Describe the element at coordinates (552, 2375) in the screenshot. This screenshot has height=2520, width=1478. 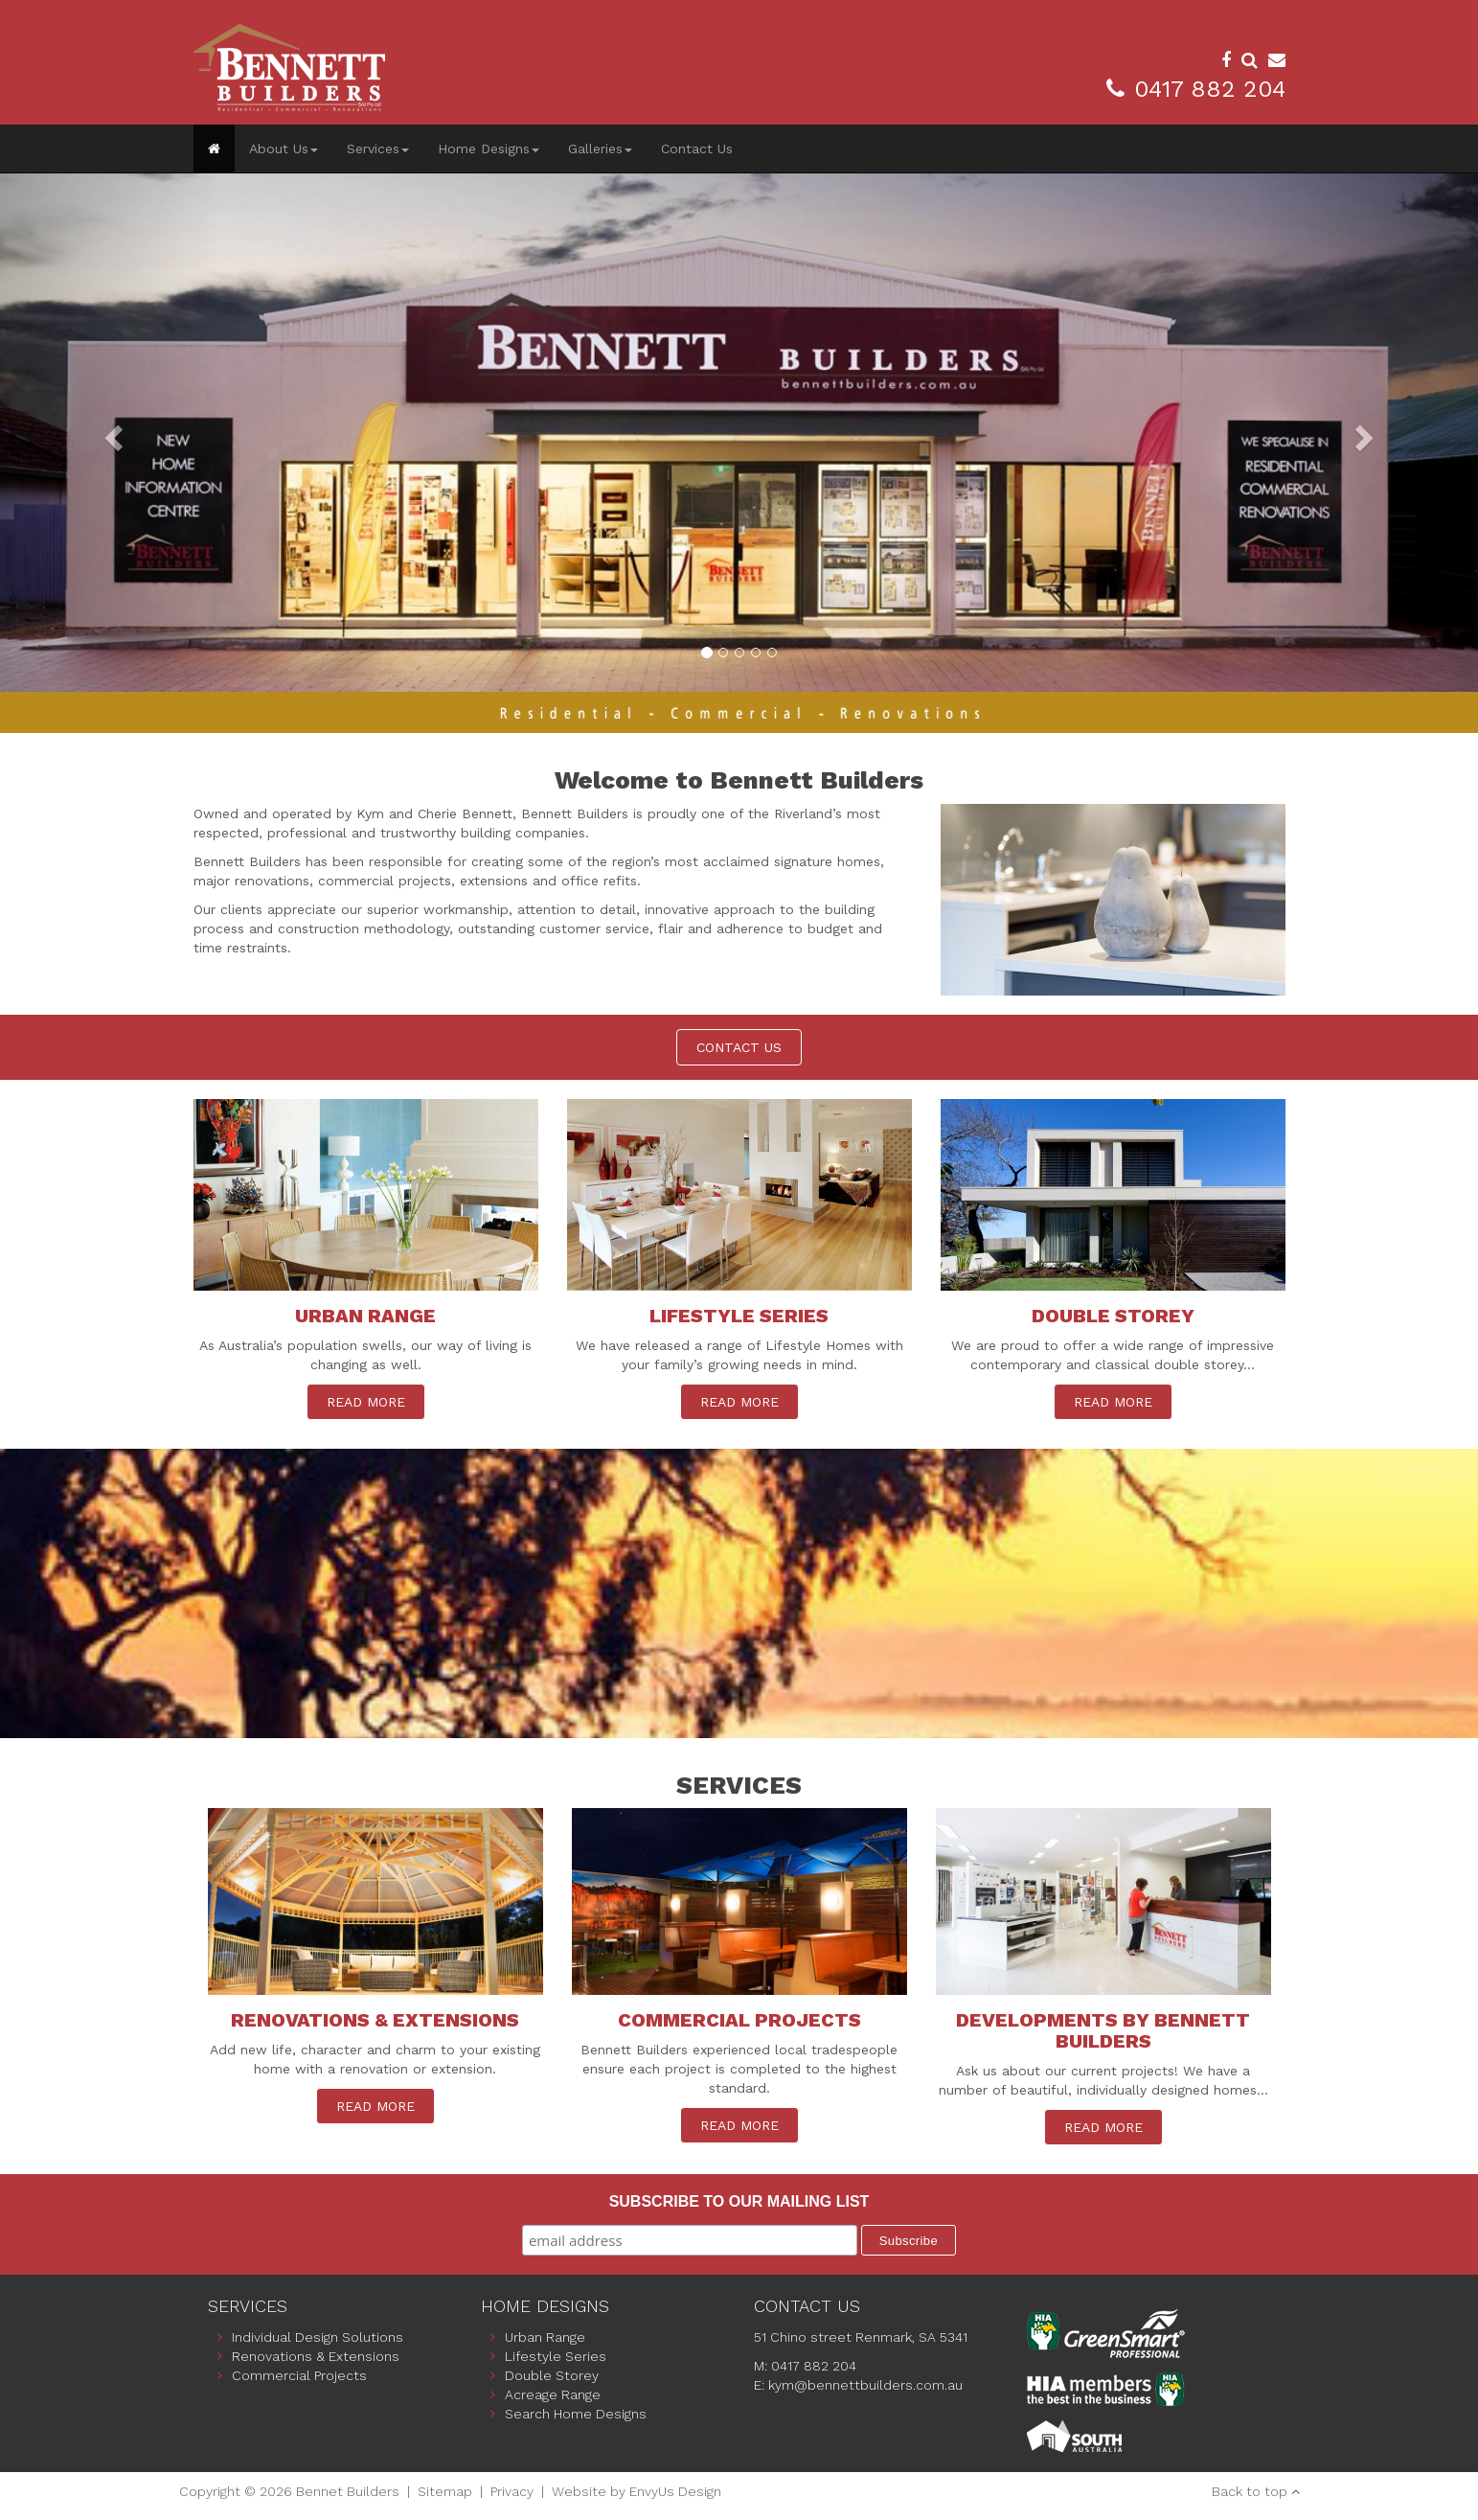
I see `Double Storey` at that location.